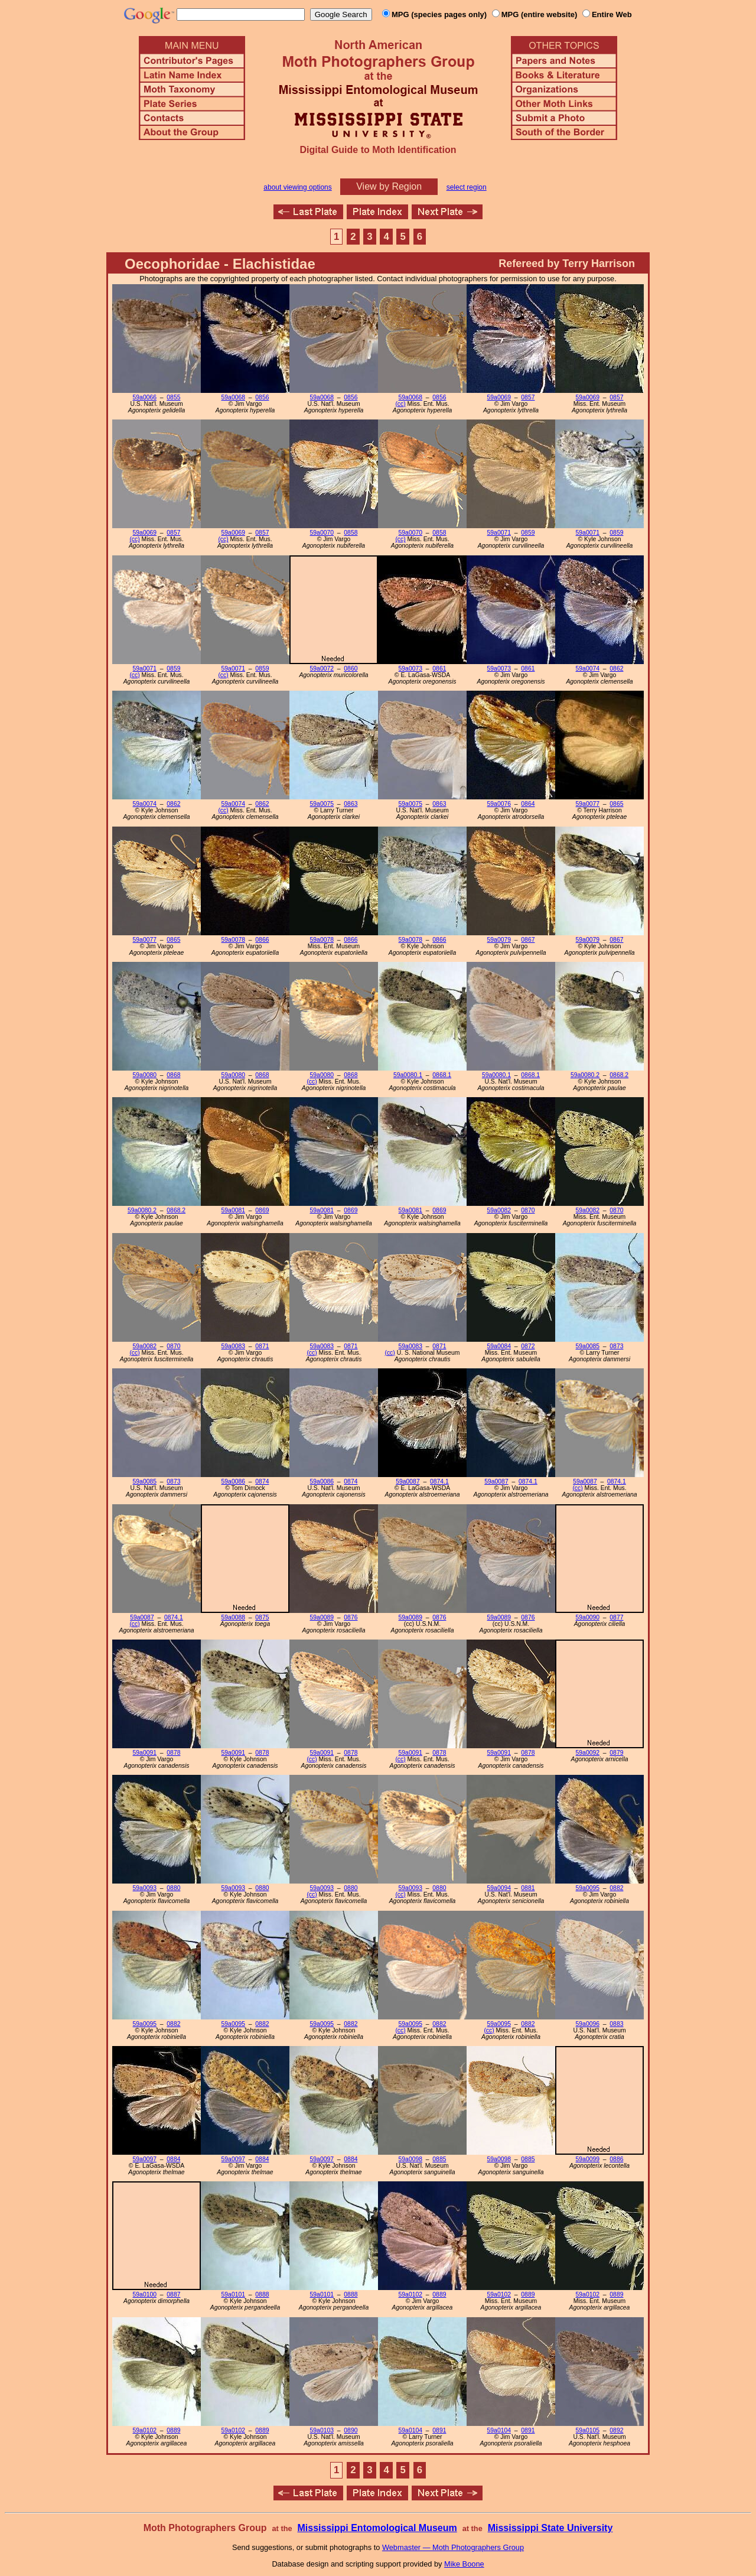  Describe the element at coordinates (550, 2528) in the screenshot. I see `Mississippi State University` at that location.